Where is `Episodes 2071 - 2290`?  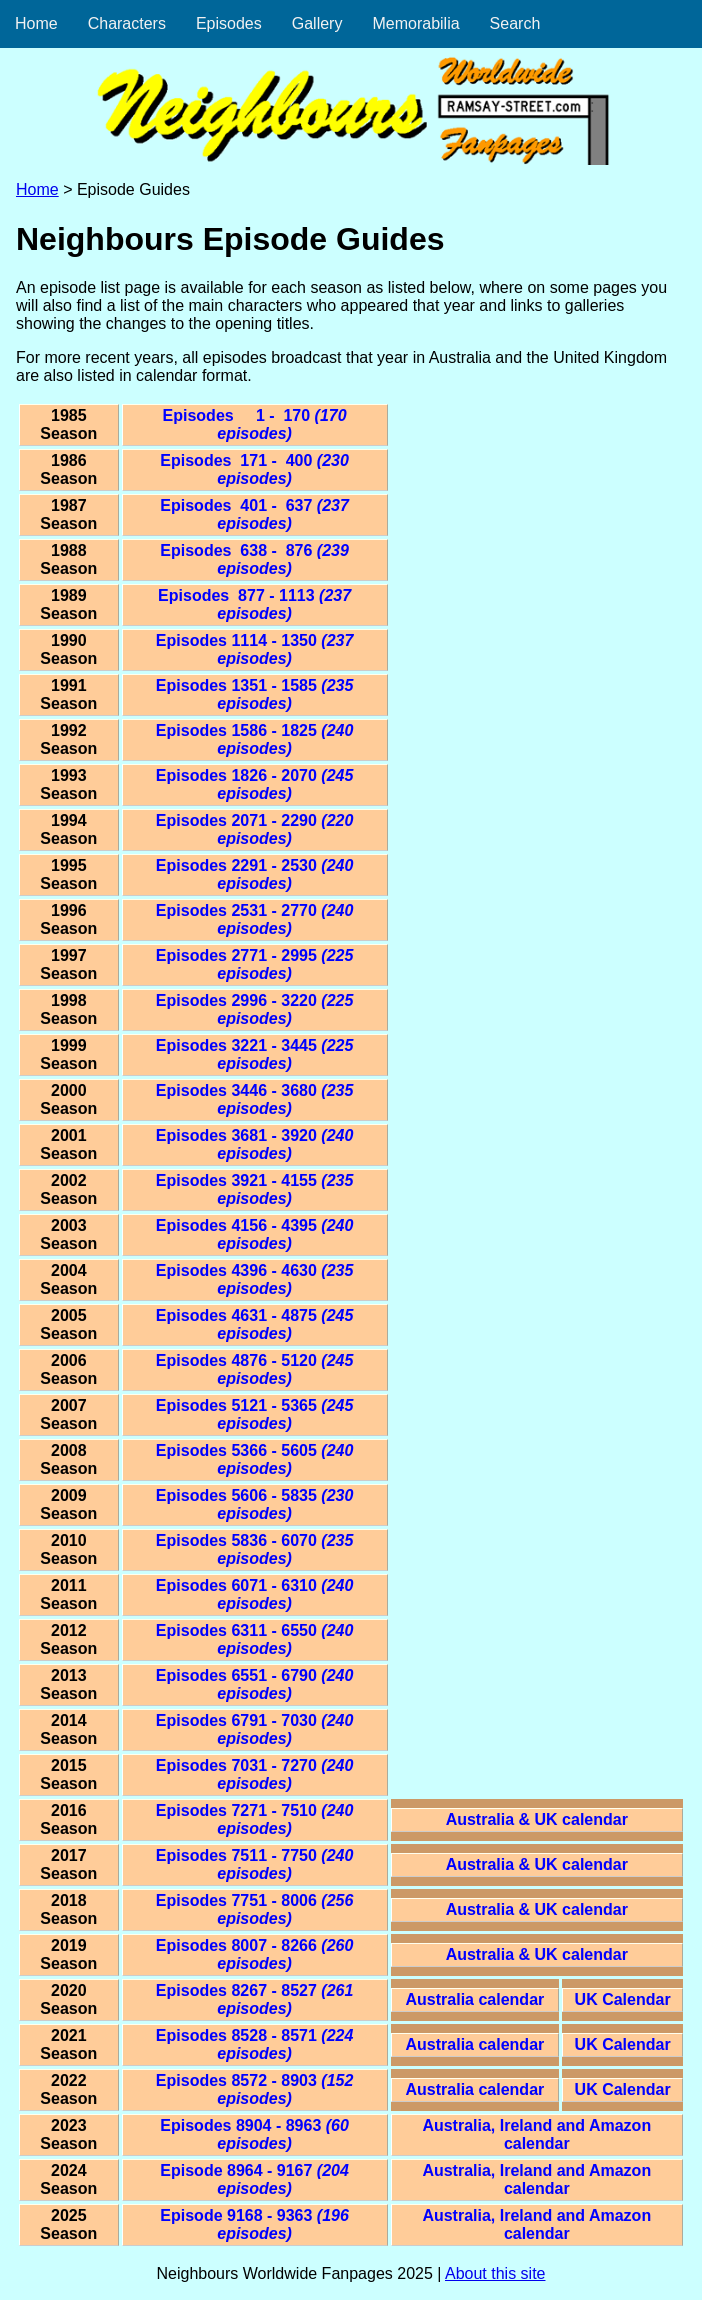 Episodes 2071 - 2290 is located at coordinates (254, 829).